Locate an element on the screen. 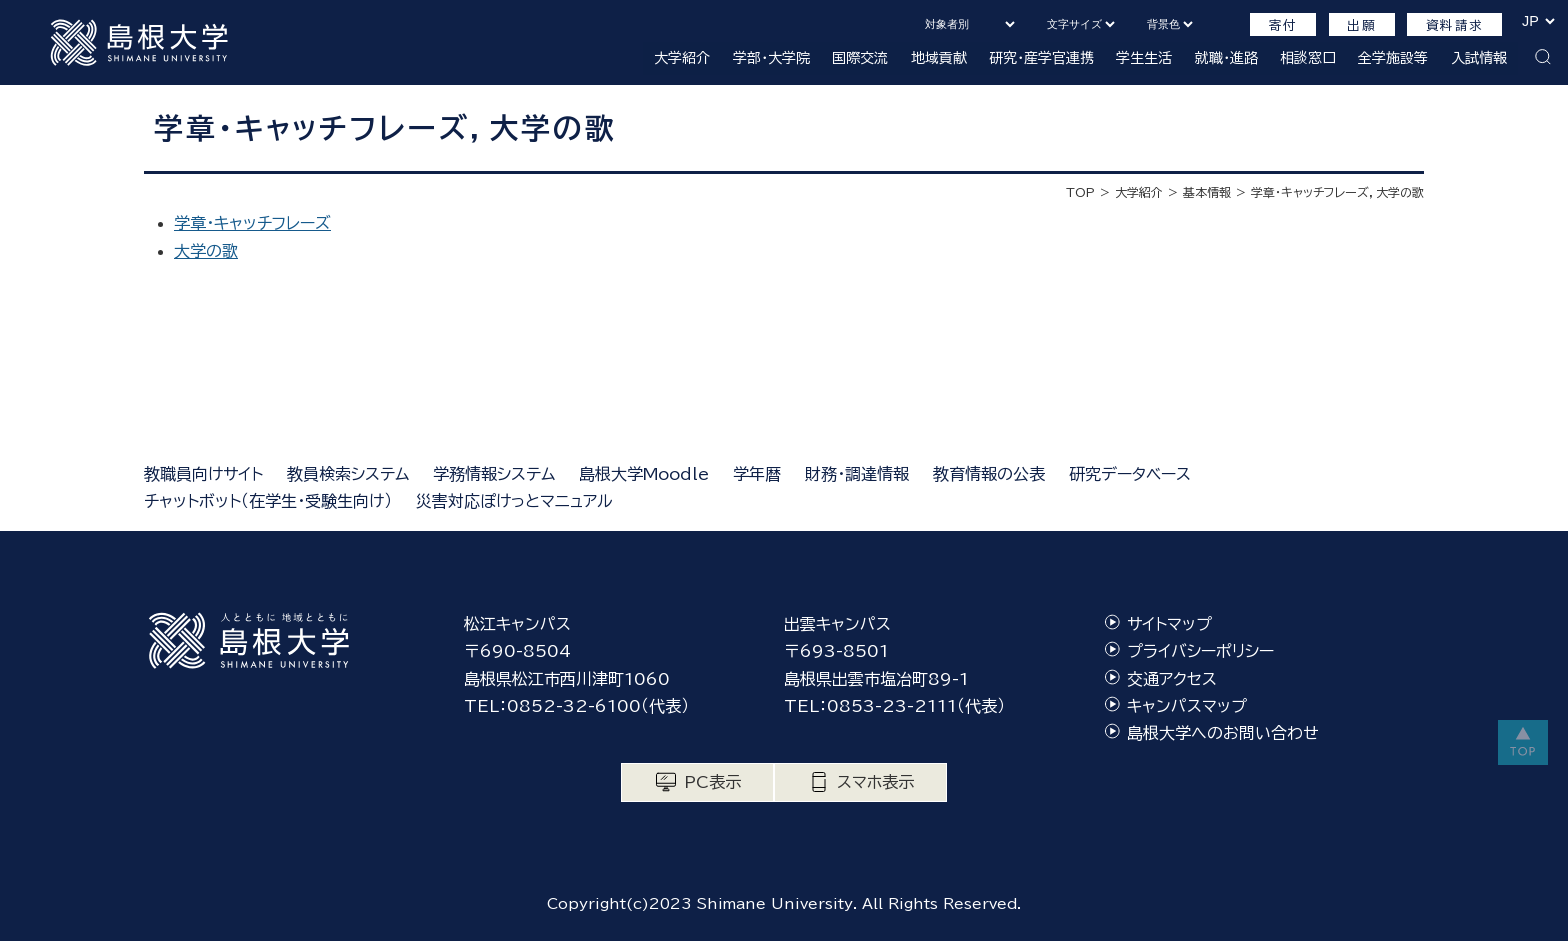 The width and height of the screenshot is (1568, 941). 学部・大学院 is located at coordinates (771, 58).